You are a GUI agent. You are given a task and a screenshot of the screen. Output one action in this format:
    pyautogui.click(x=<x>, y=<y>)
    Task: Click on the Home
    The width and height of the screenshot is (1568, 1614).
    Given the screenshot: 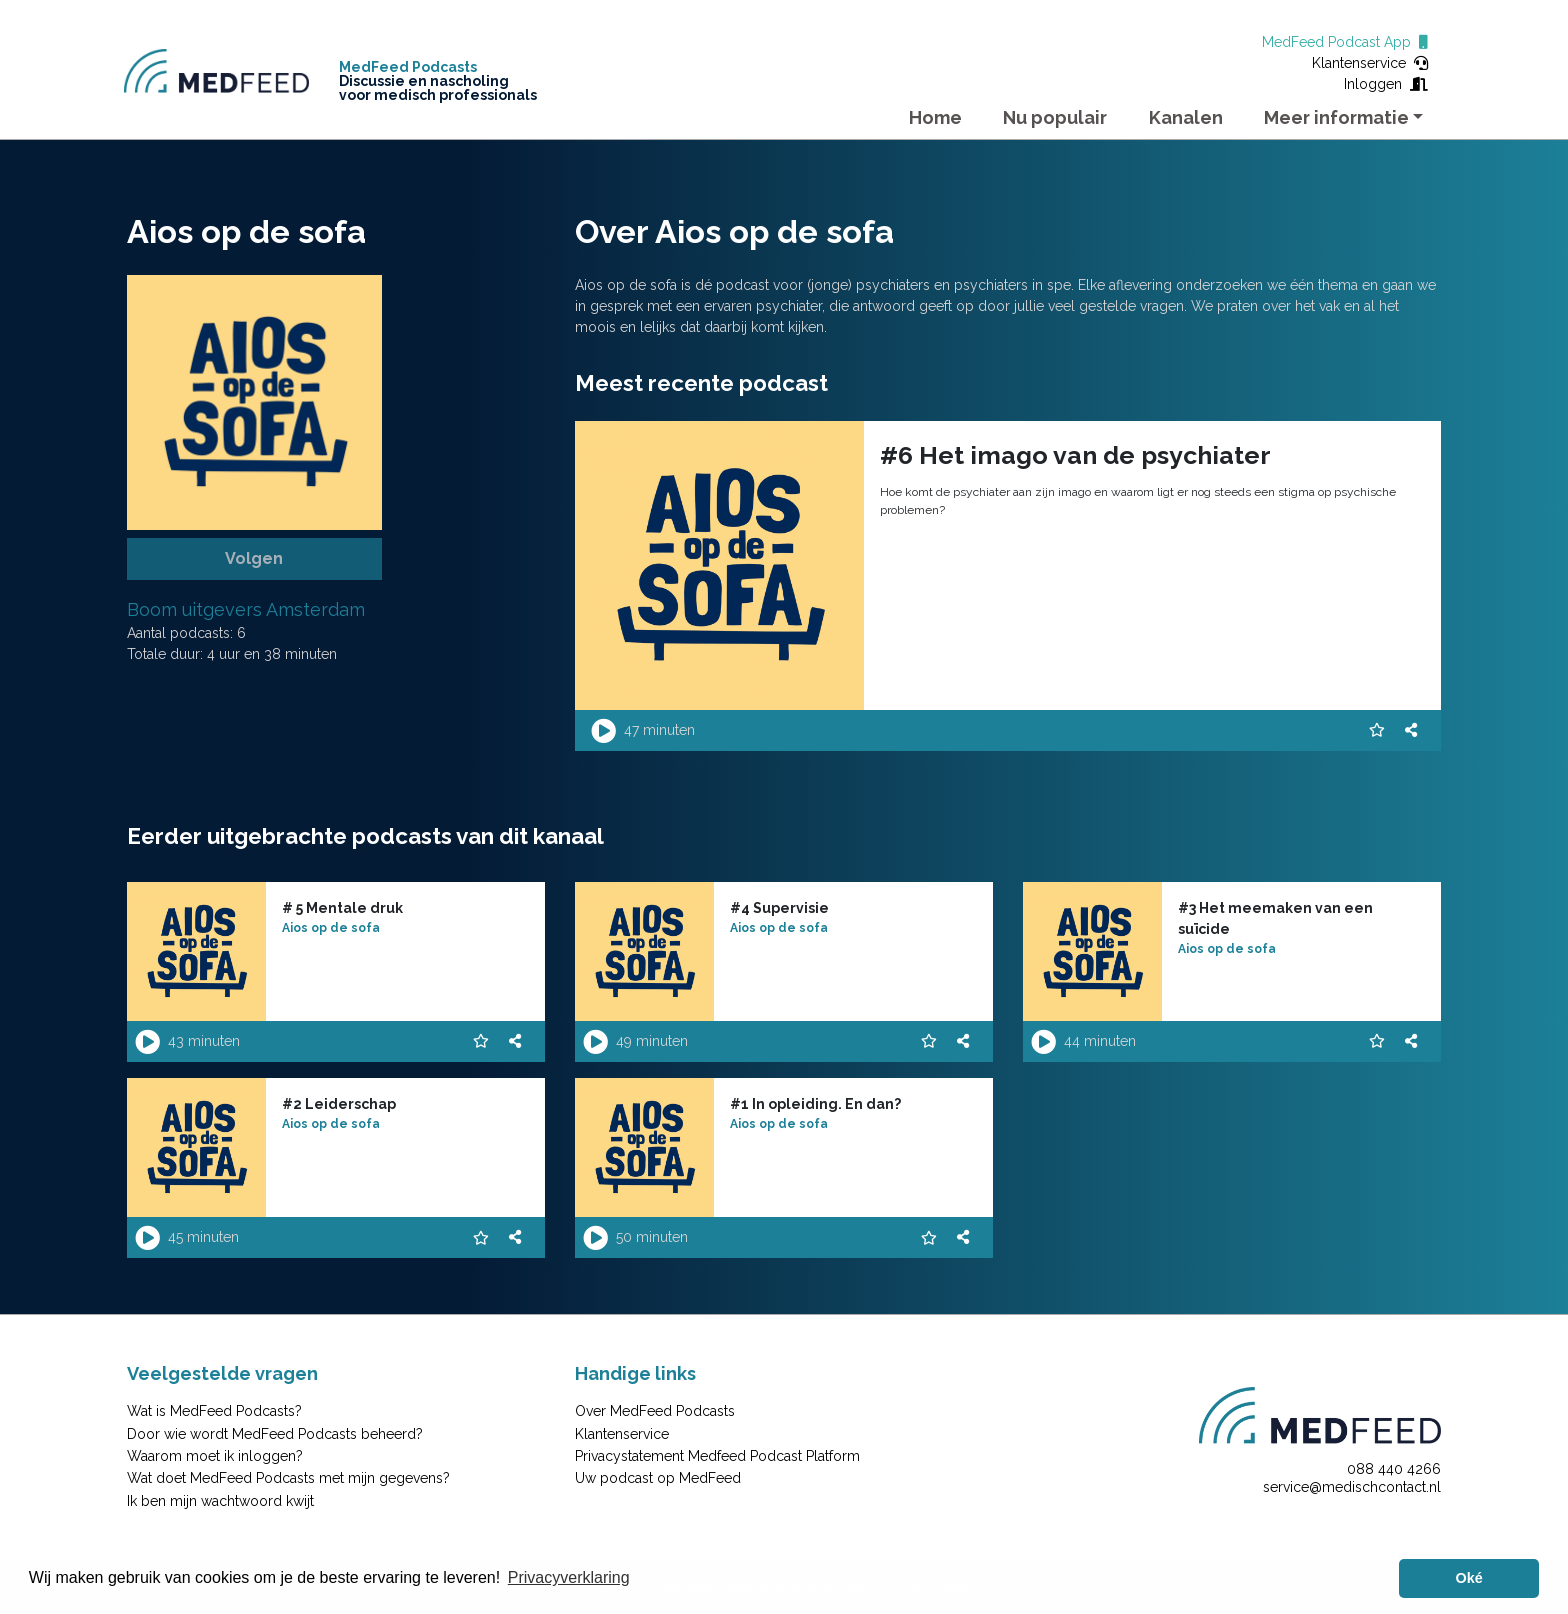 What is the action you would take?
    pyautogui.click(x=935, y=117)
    